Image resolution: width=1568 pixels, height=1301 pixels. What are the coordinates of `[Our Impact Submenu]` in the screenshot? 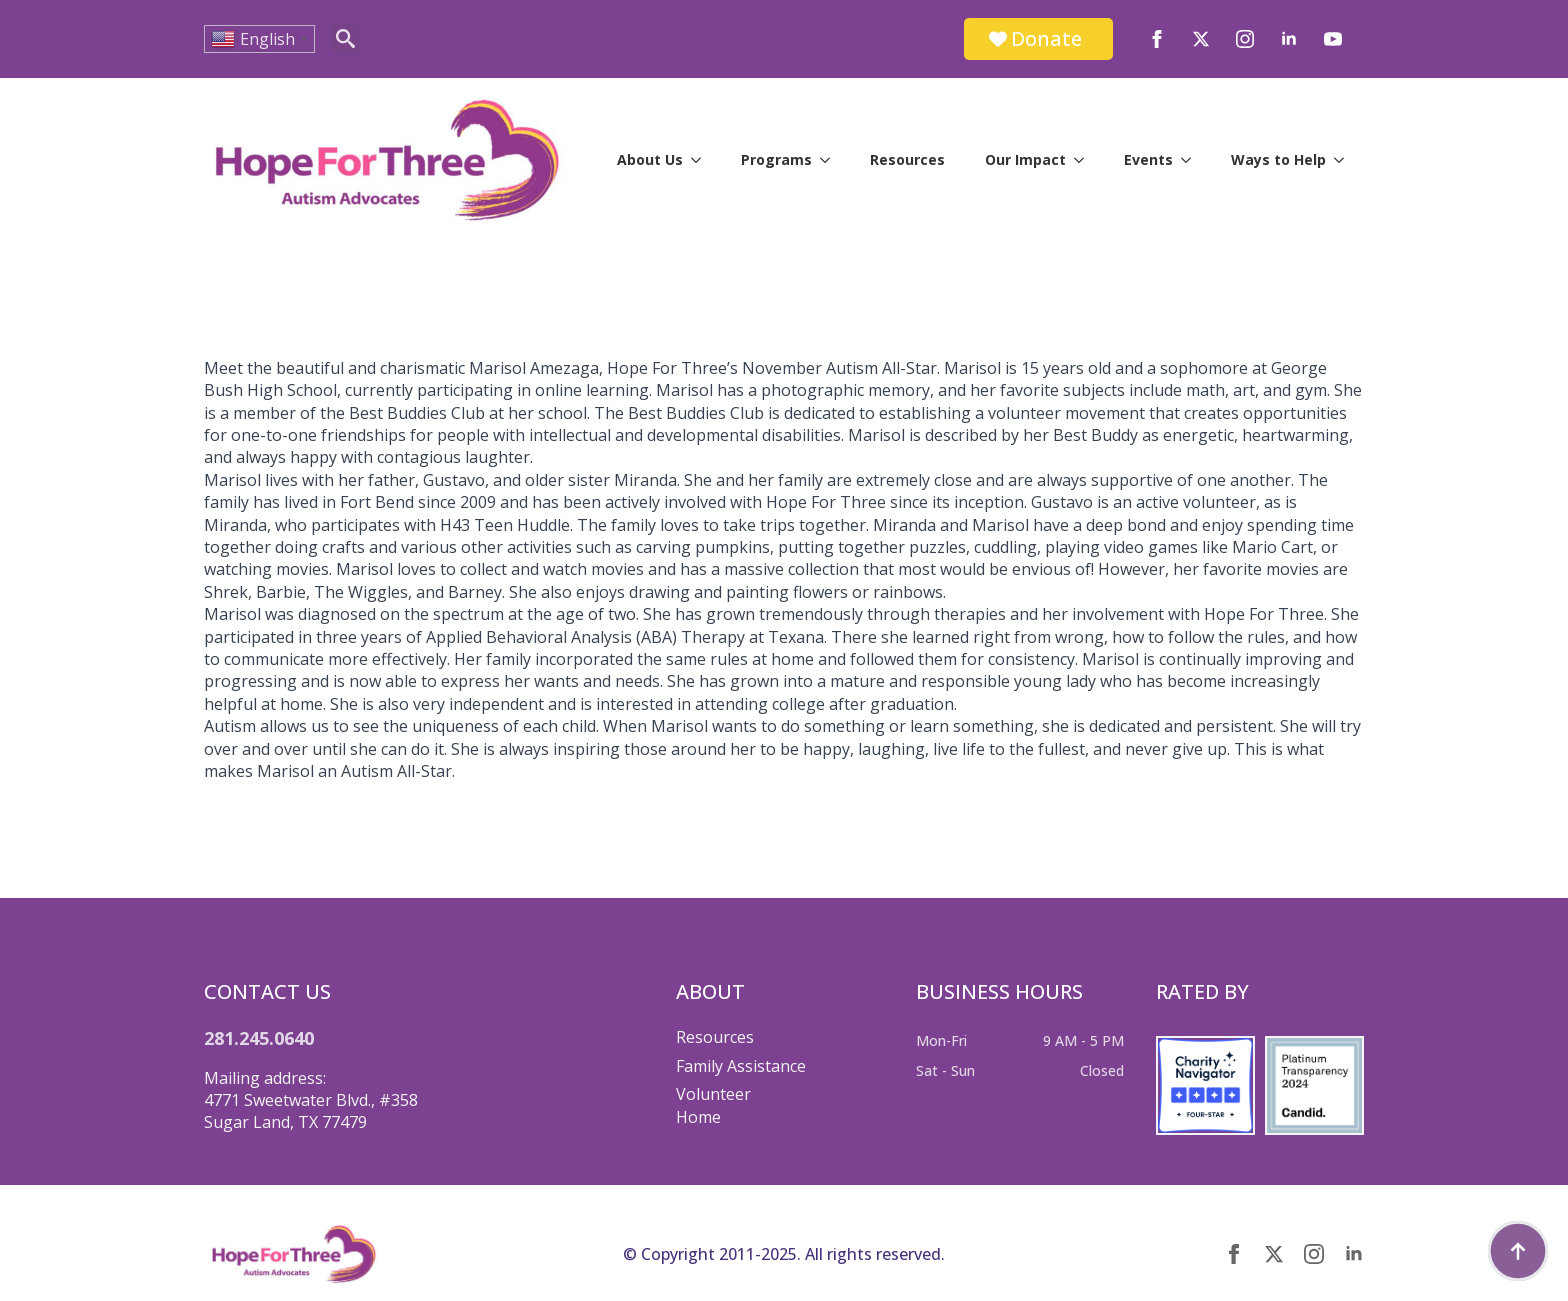 It's located at (1085, 160).